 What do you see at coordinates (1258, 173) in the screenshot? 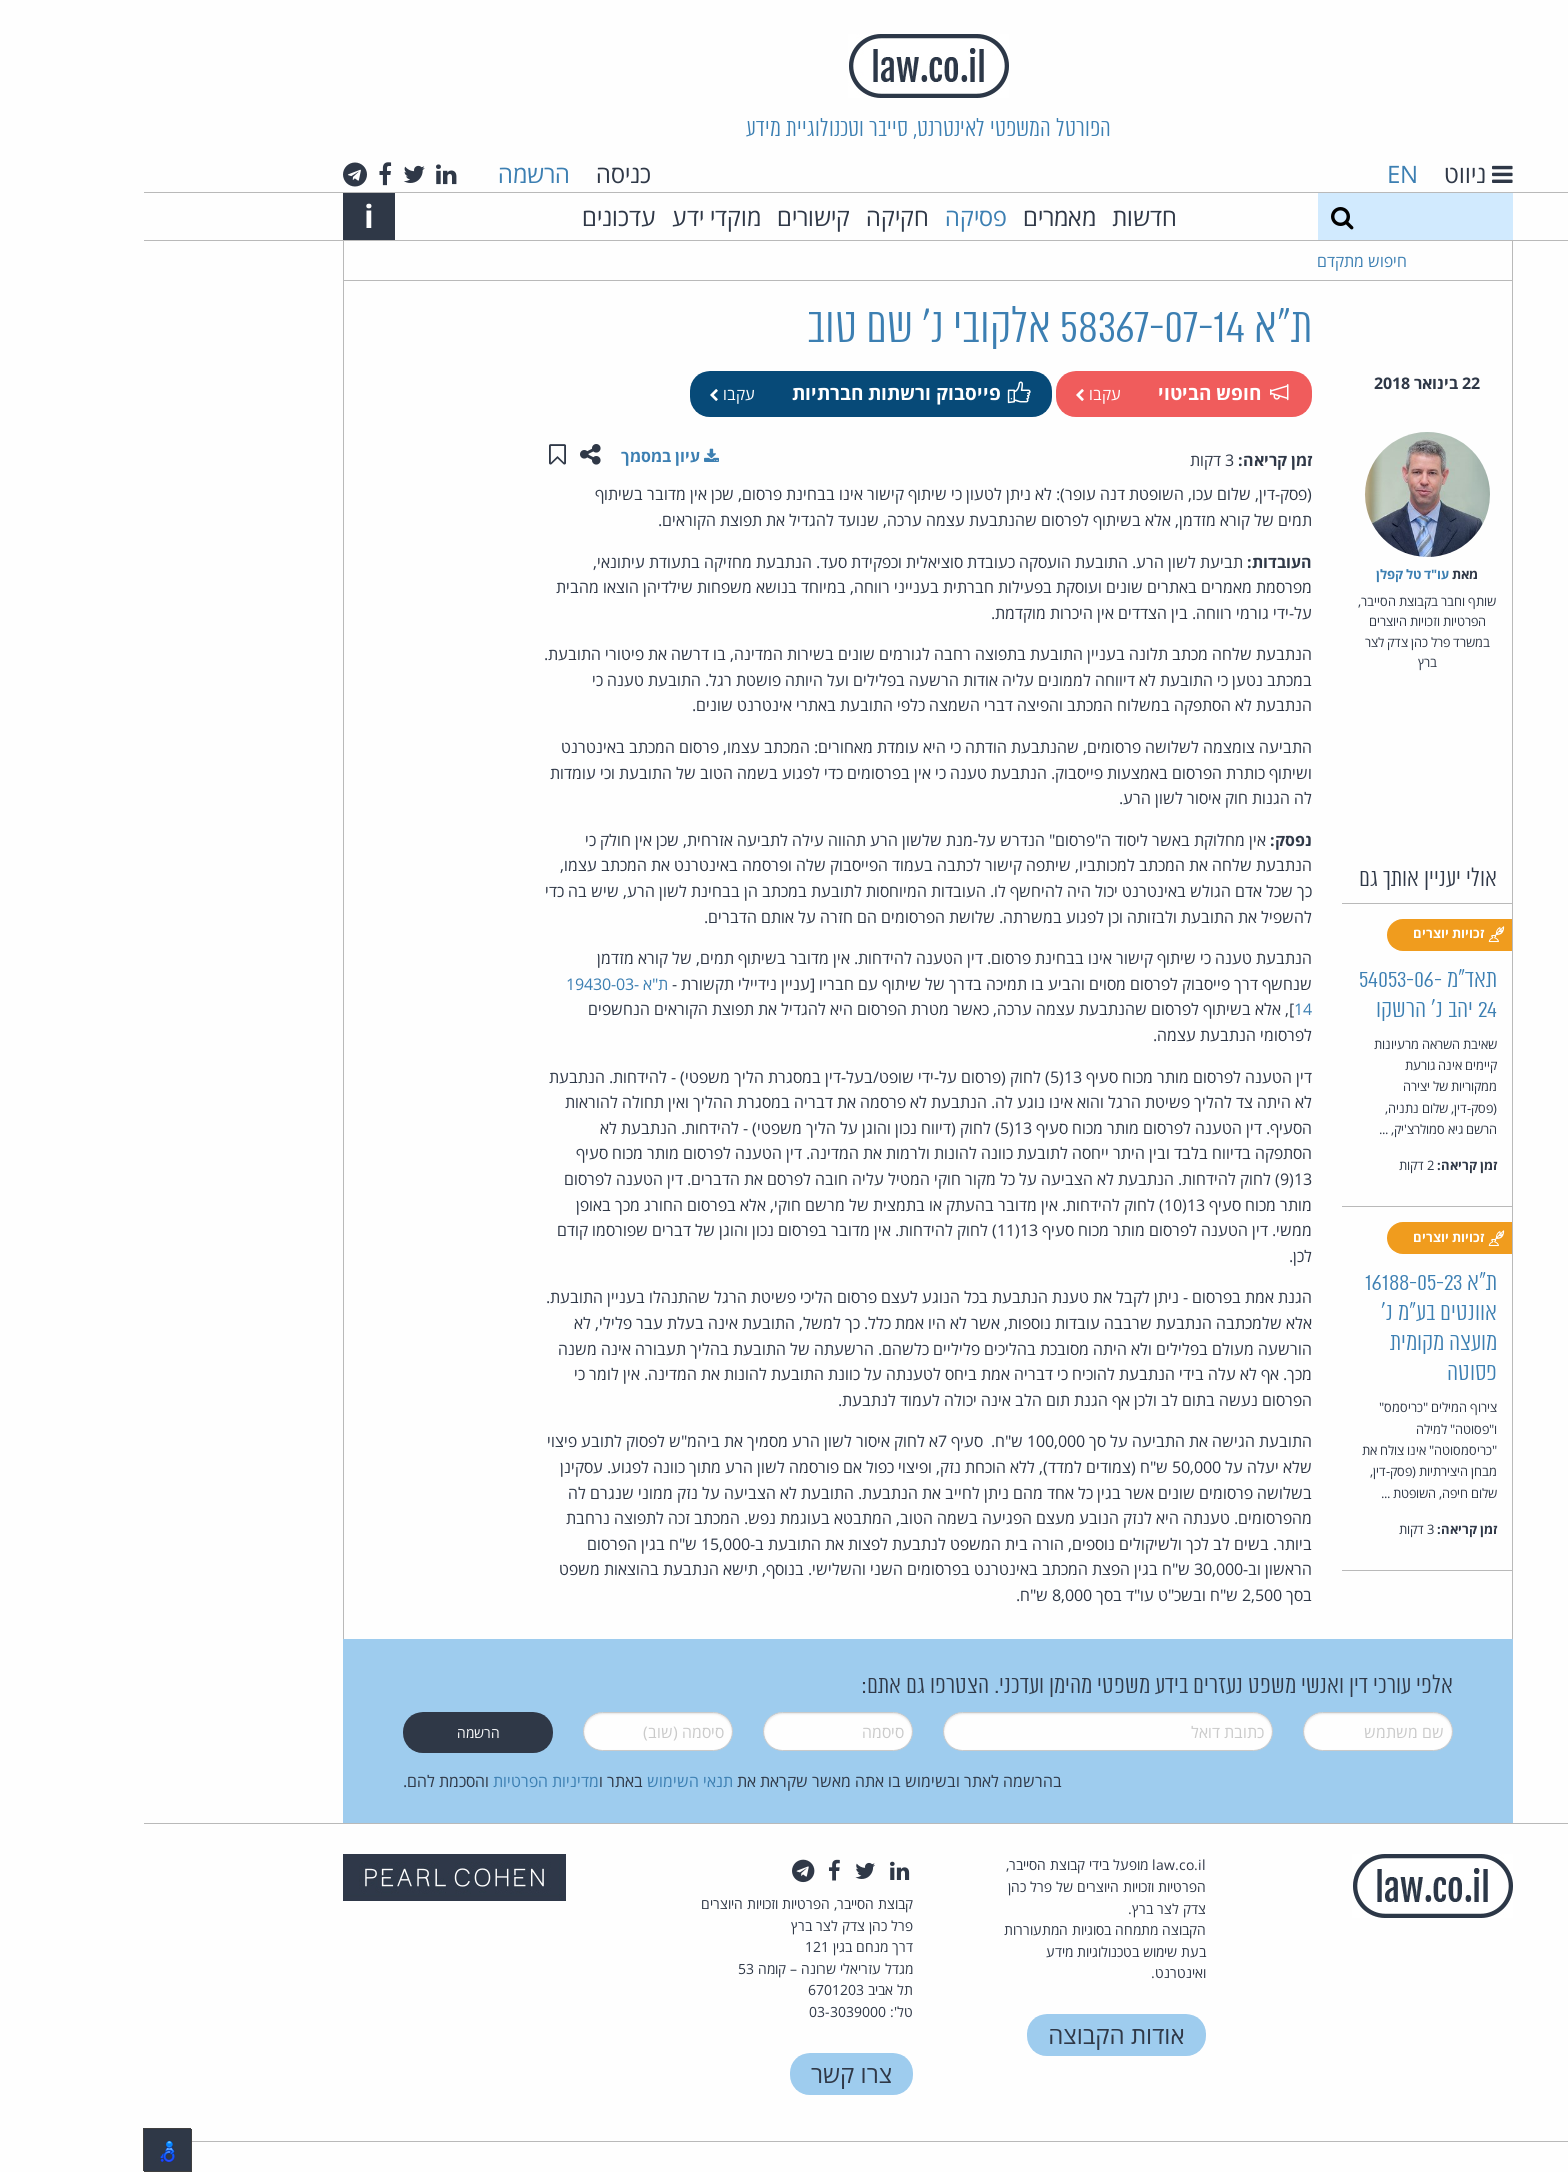
I see `EN` at bounding box center [1258, 173].